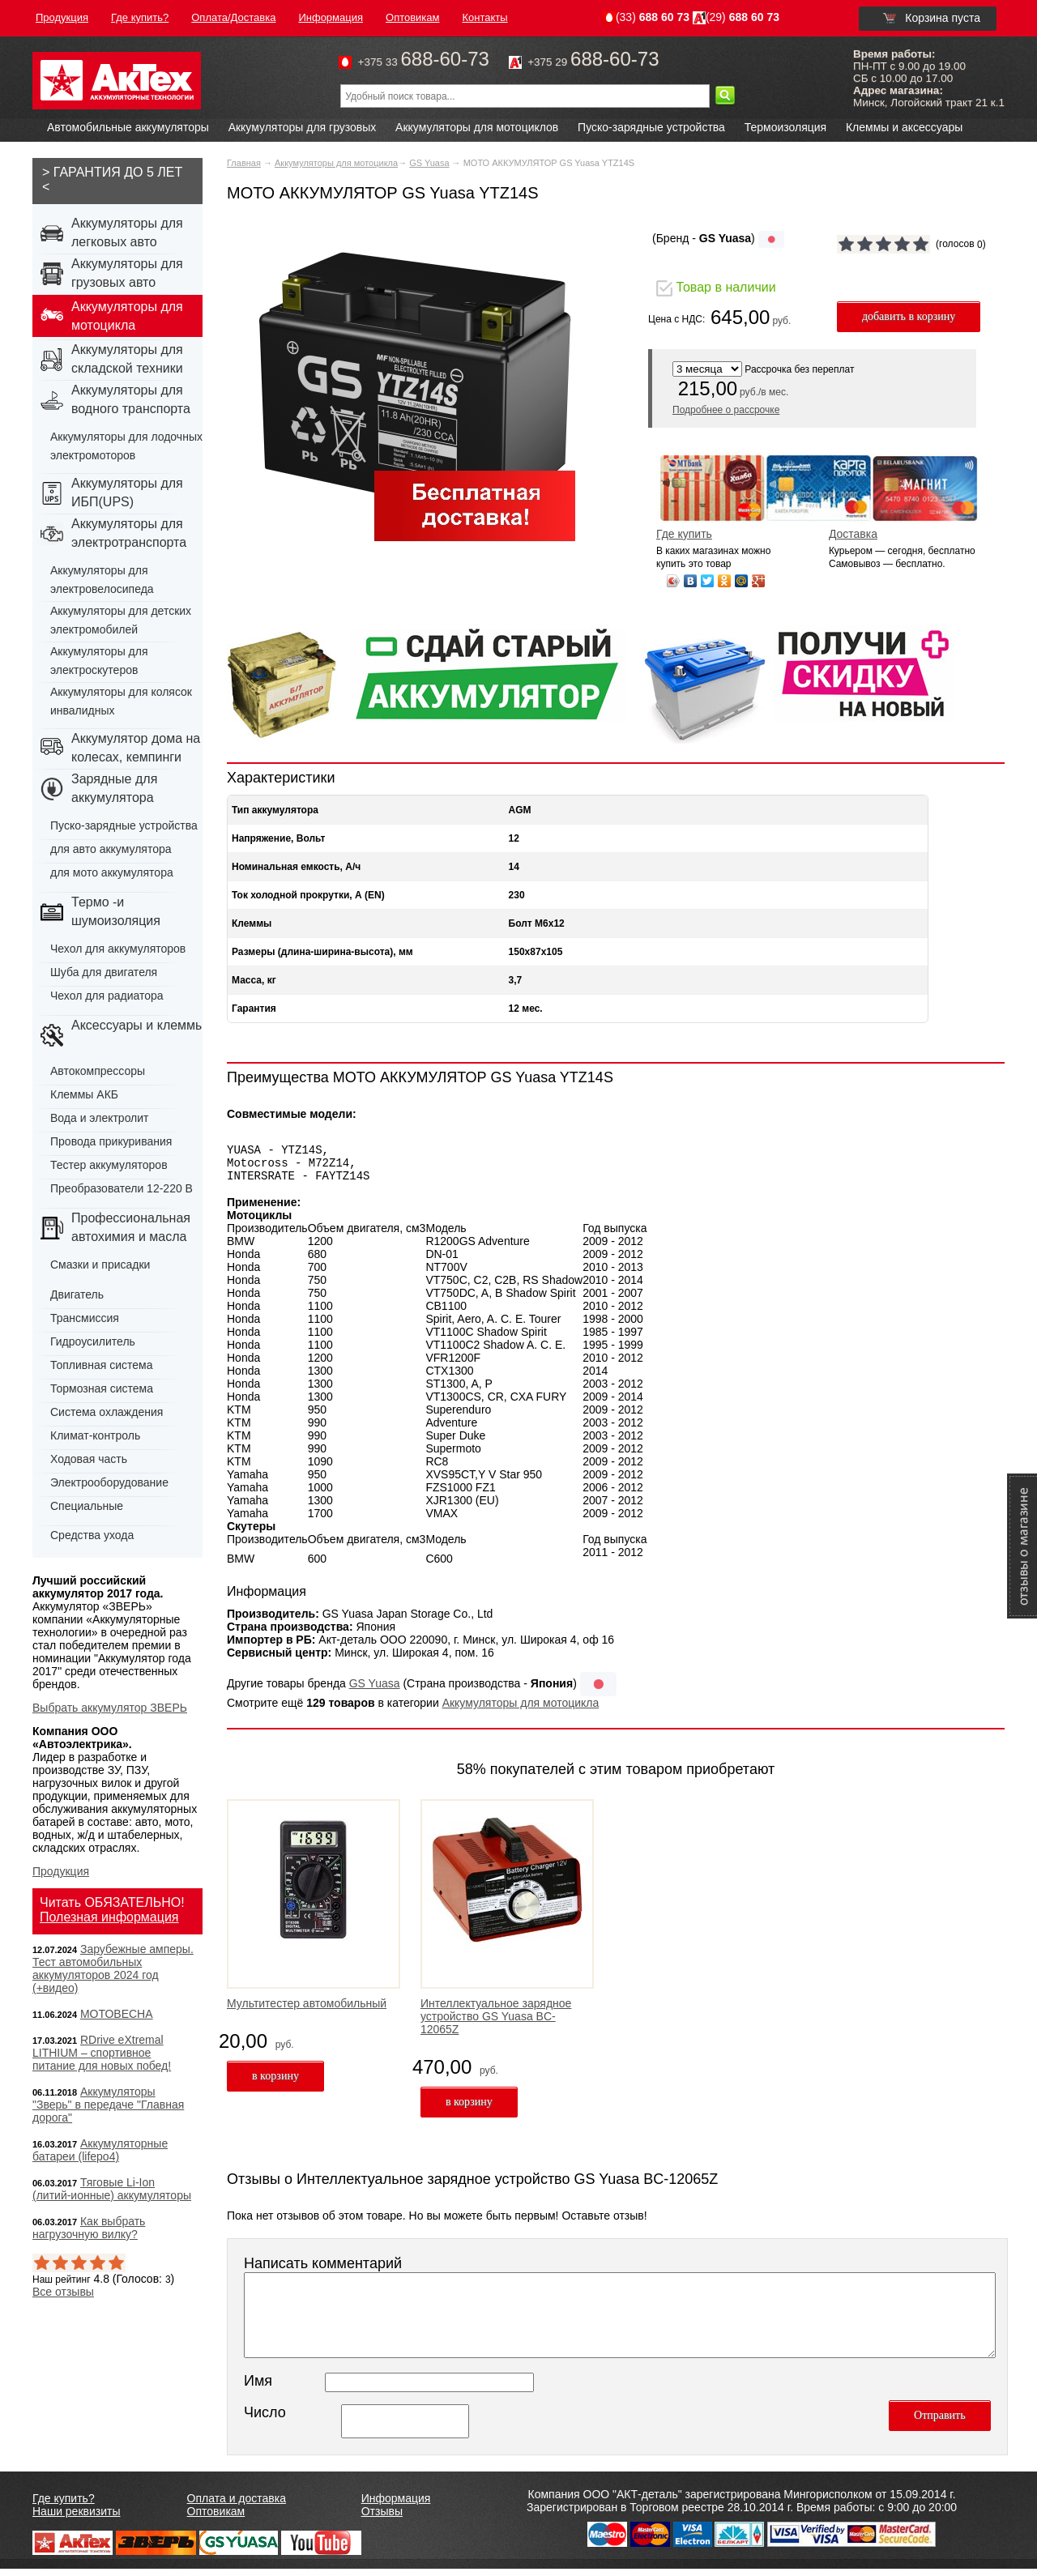 The width and height of the screenshot is (1037, 2576). I want to click on Ток холодной прокрутки, А (EN), so click(308, 895).